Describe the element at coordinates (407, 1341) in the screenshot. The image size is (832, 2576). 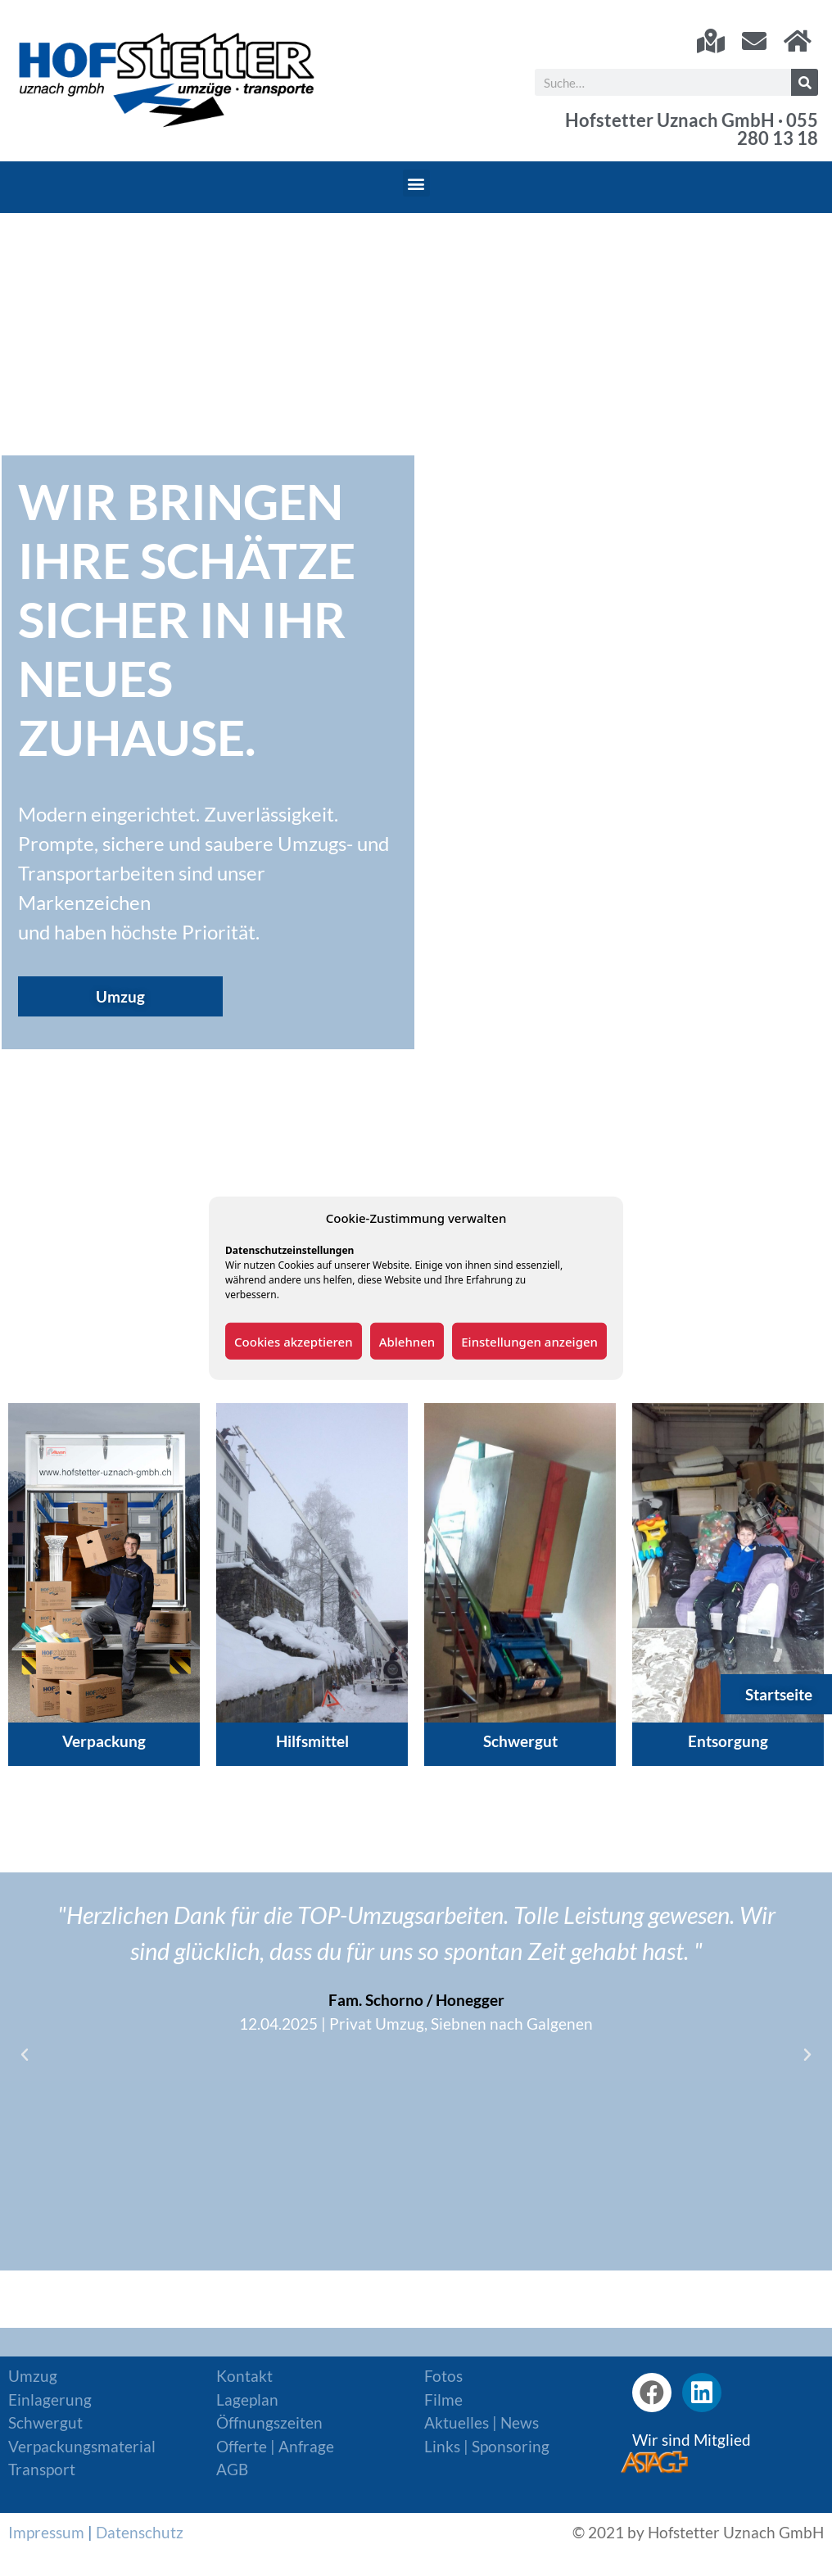
I see `Ablehnen` at that location.